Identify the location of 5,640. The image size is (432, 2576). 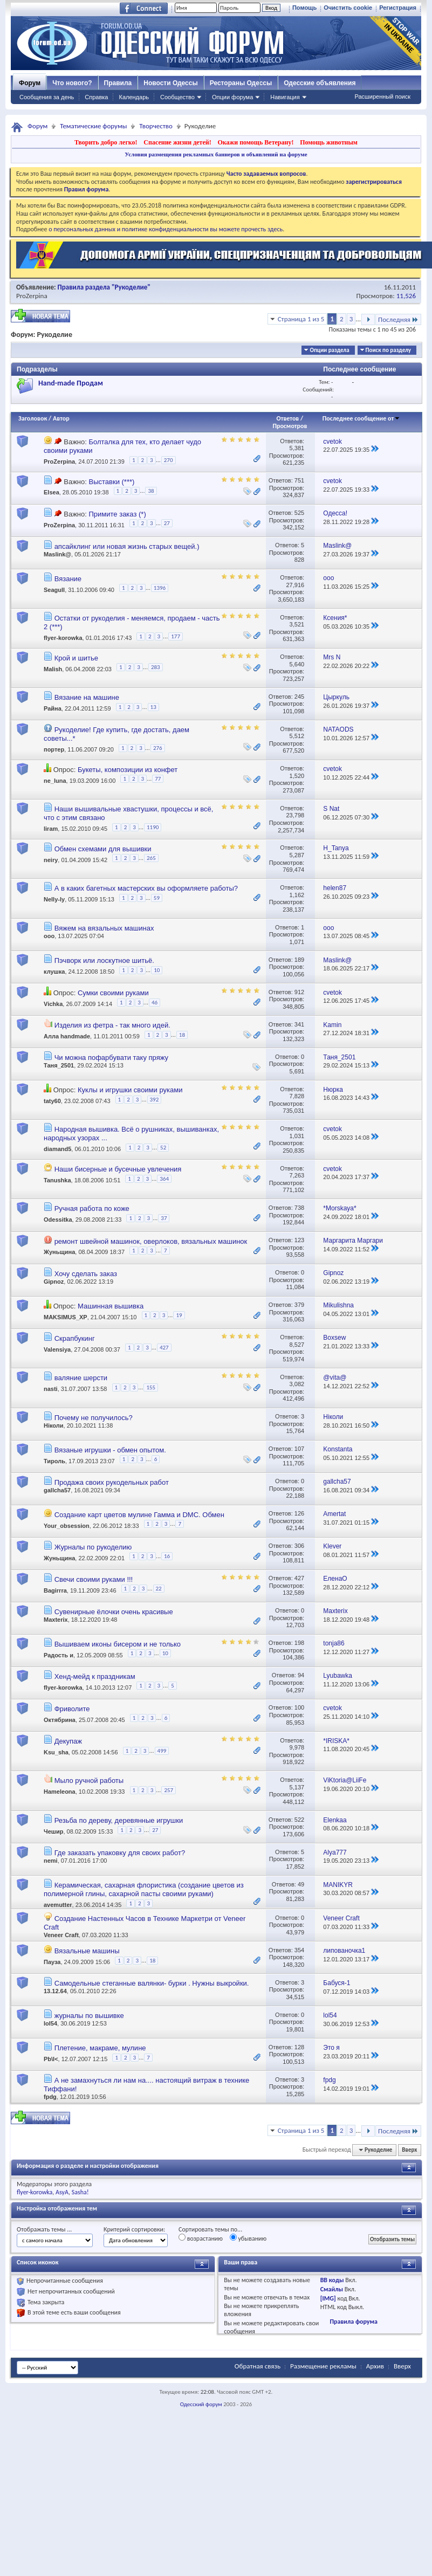
(297, 664).